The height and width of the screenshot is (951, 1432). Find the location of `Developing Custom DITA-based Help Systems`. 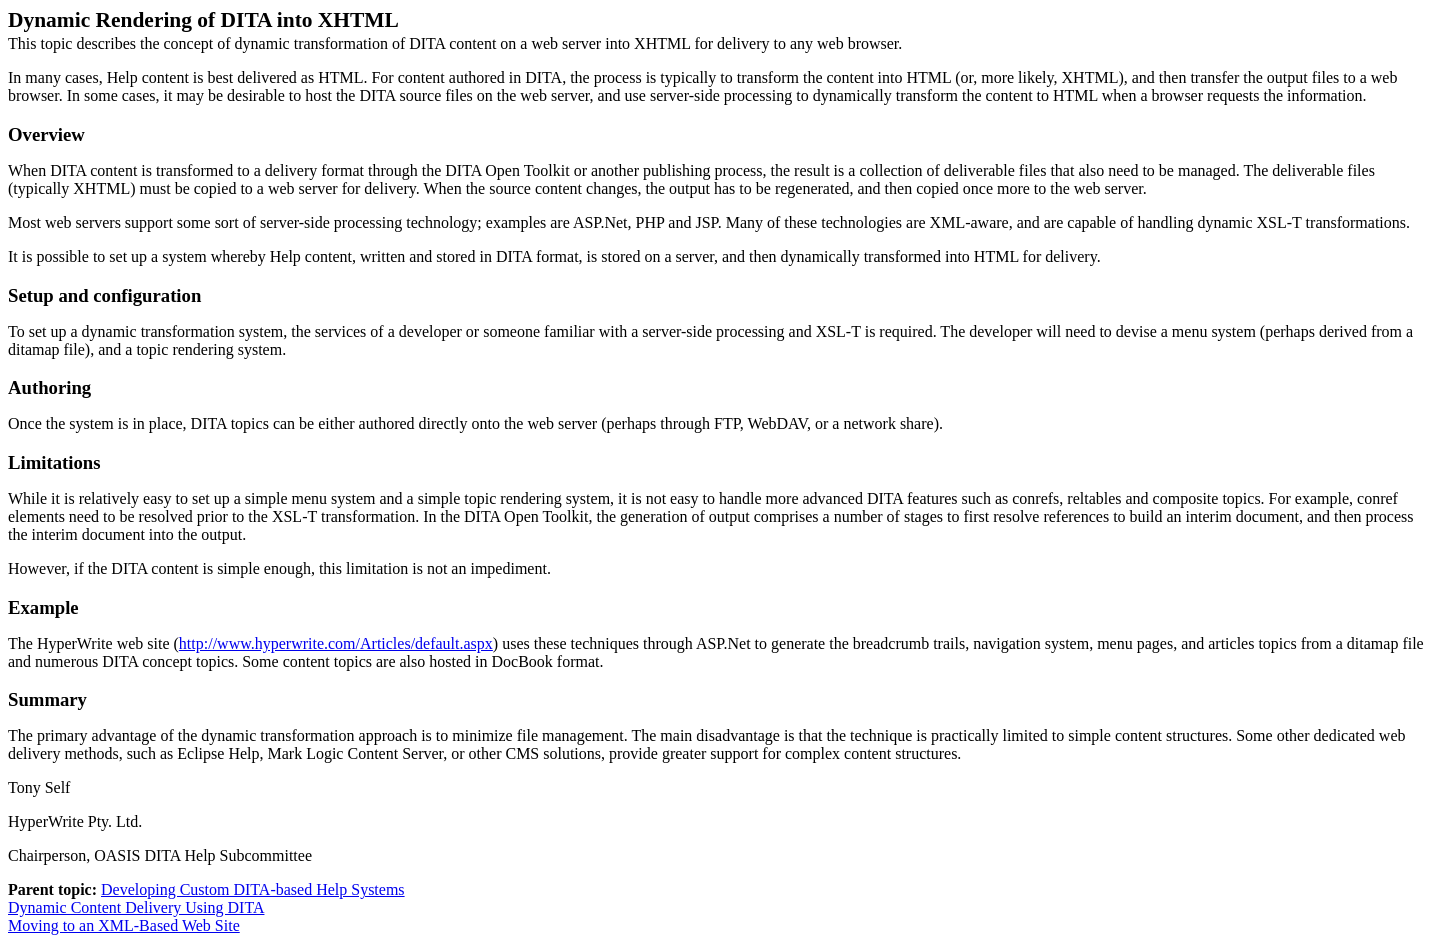

Developing Custom DITA-based Help Systems is located at coordinates (253, 889).